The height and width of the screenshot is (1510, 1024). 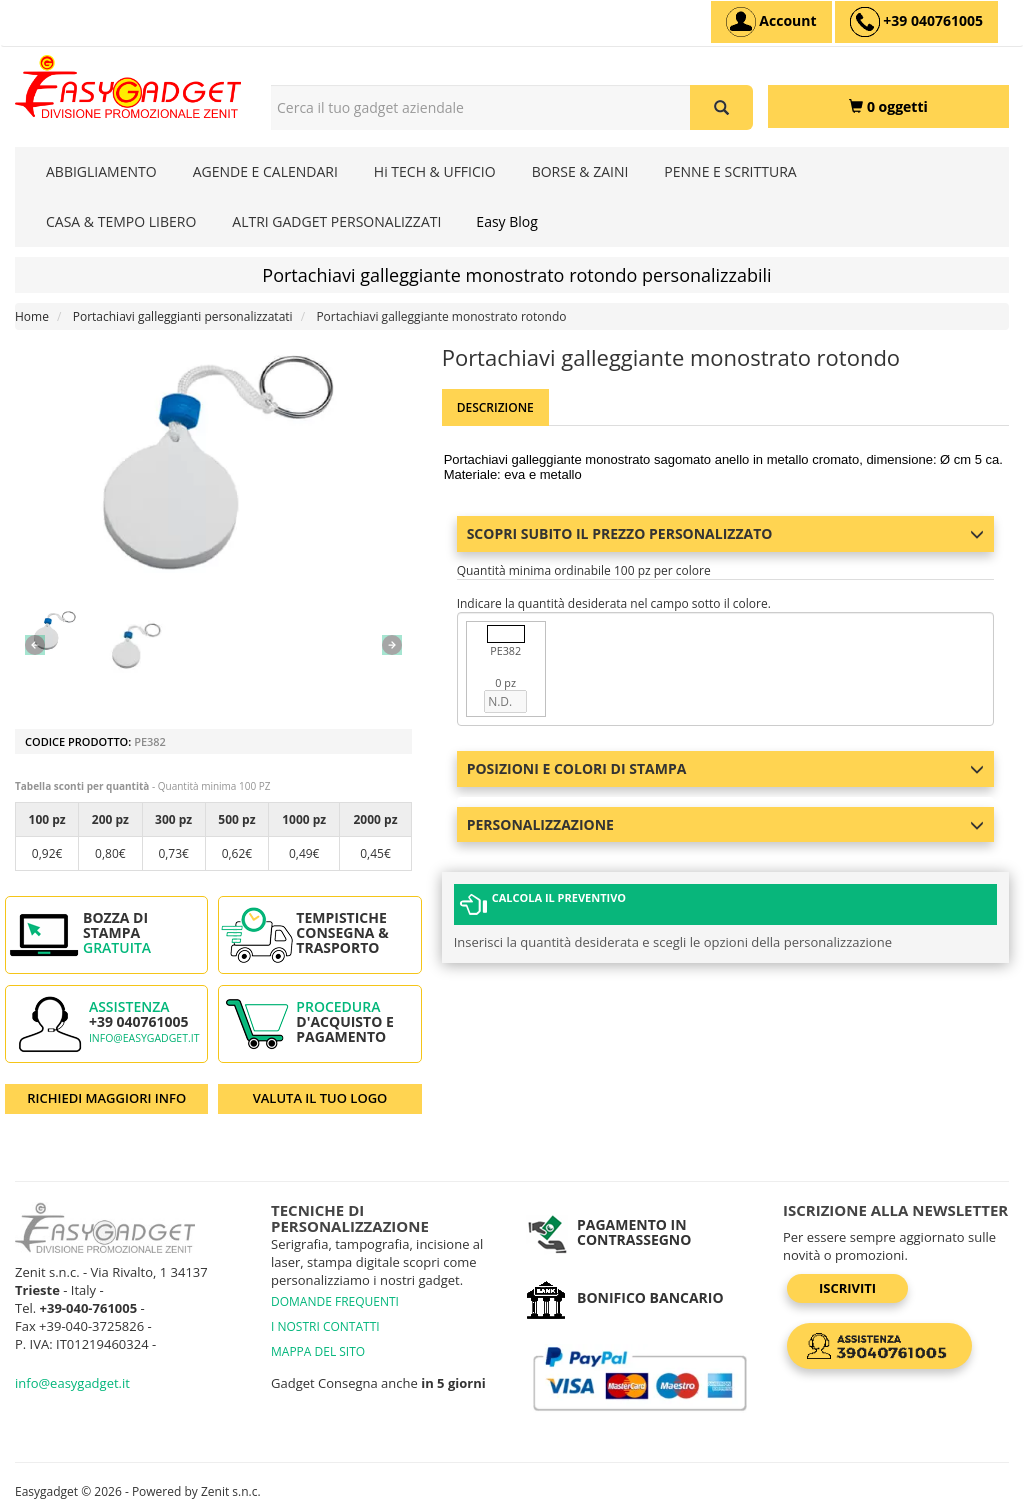 I want to click on Posizioni e colori di stampa, so click(x=725, y=768).